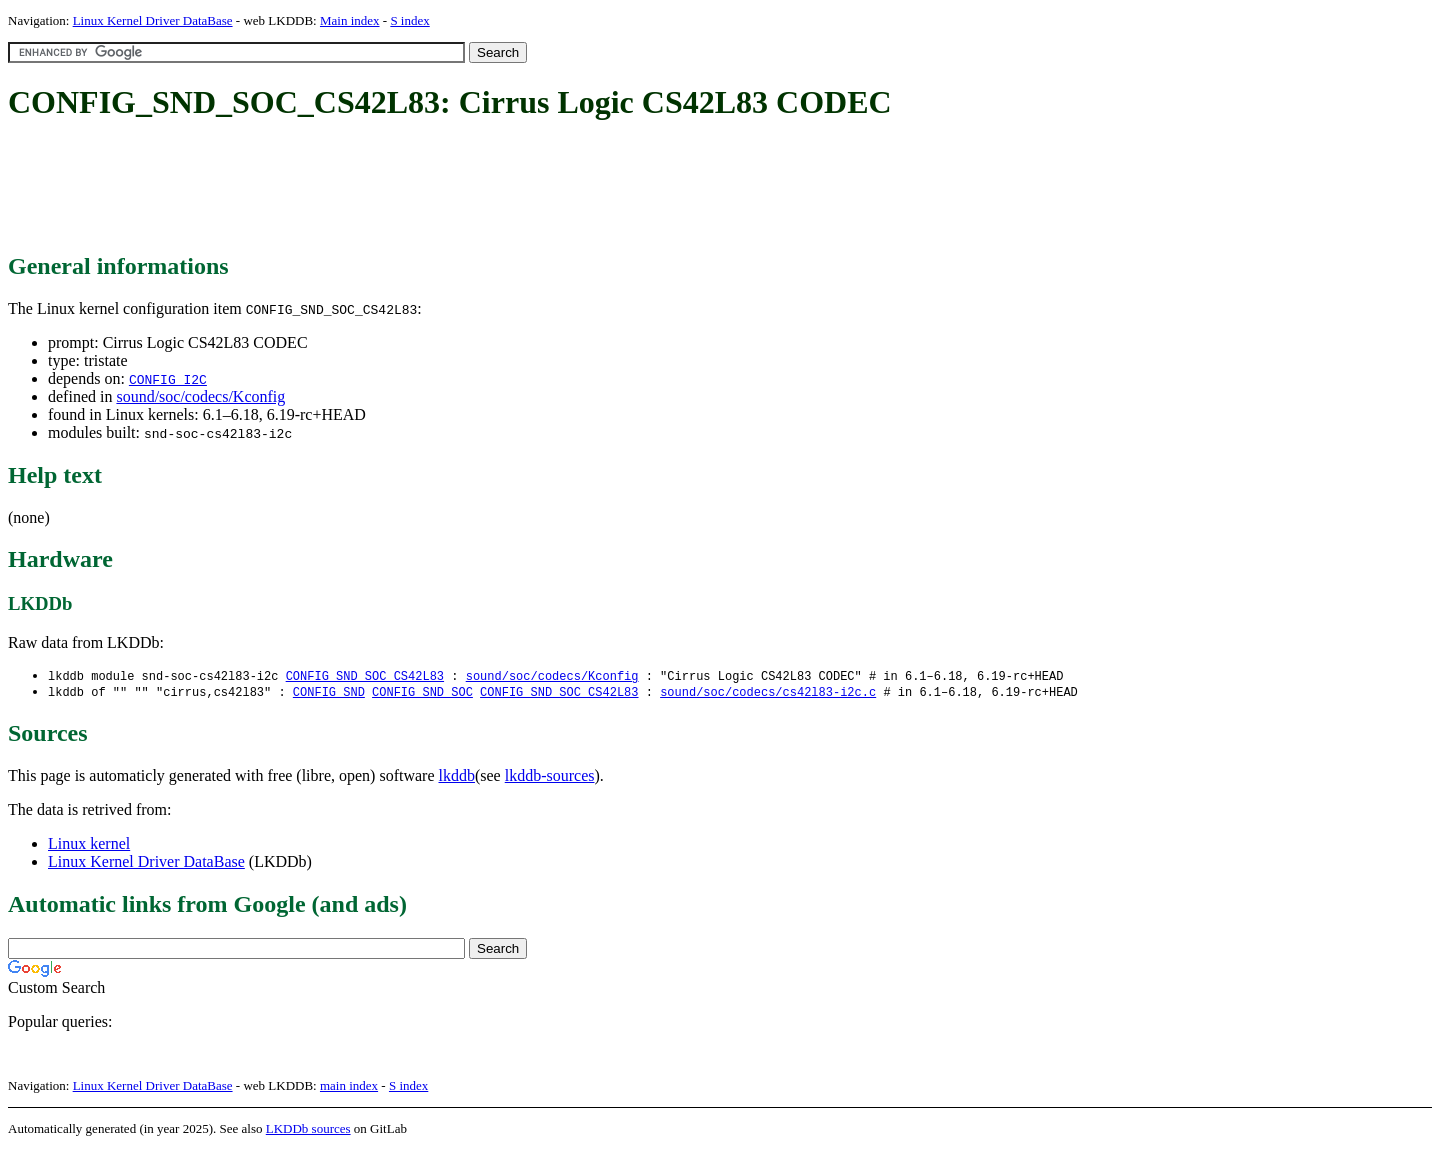 Image resolution: width=1440 pixels, height=1152 pixels. I want to click on sound/soc/codecs/cs42l83-i2c.c, so click(768, 693).